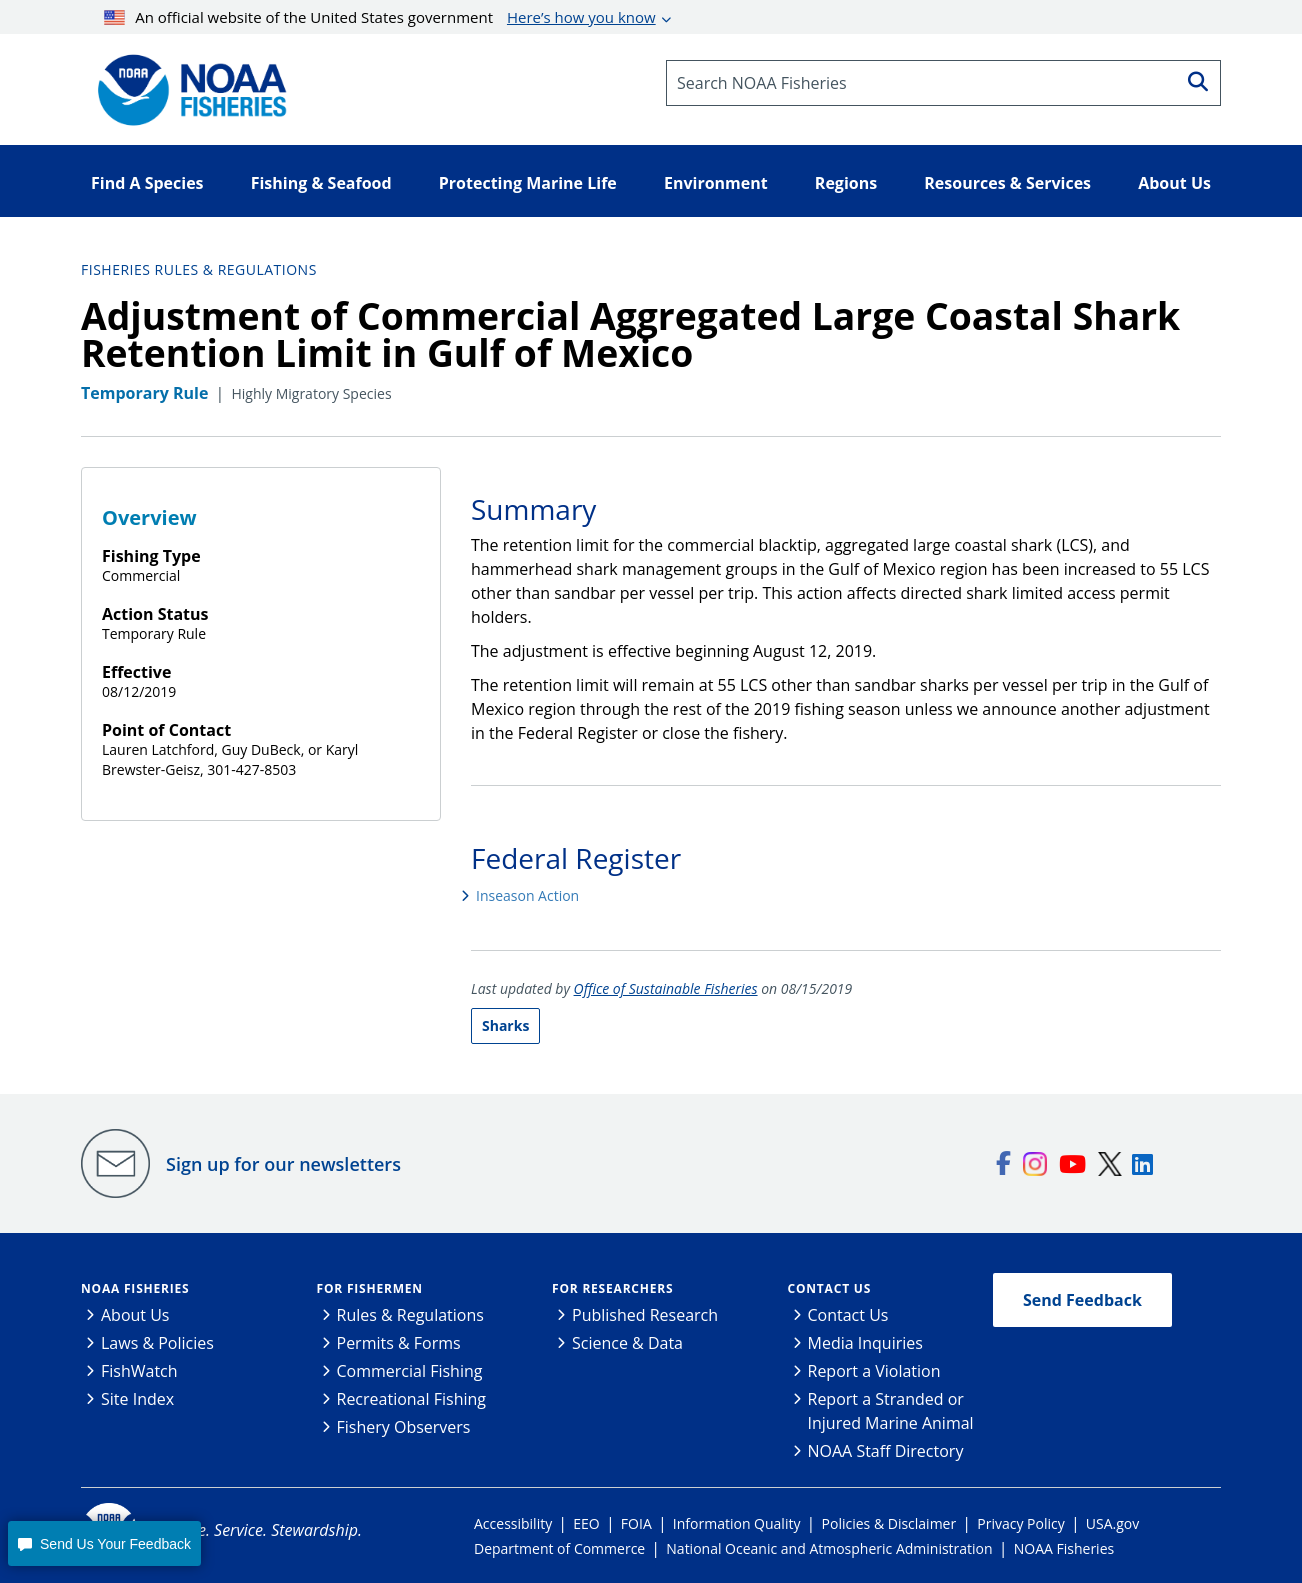 The height and width of the screenshot is (1583, 1302). What do you see at coordinates (135, 1288) in the screenshot?
I see `NOAA Fisheries` at bounding box center [135, 1288].